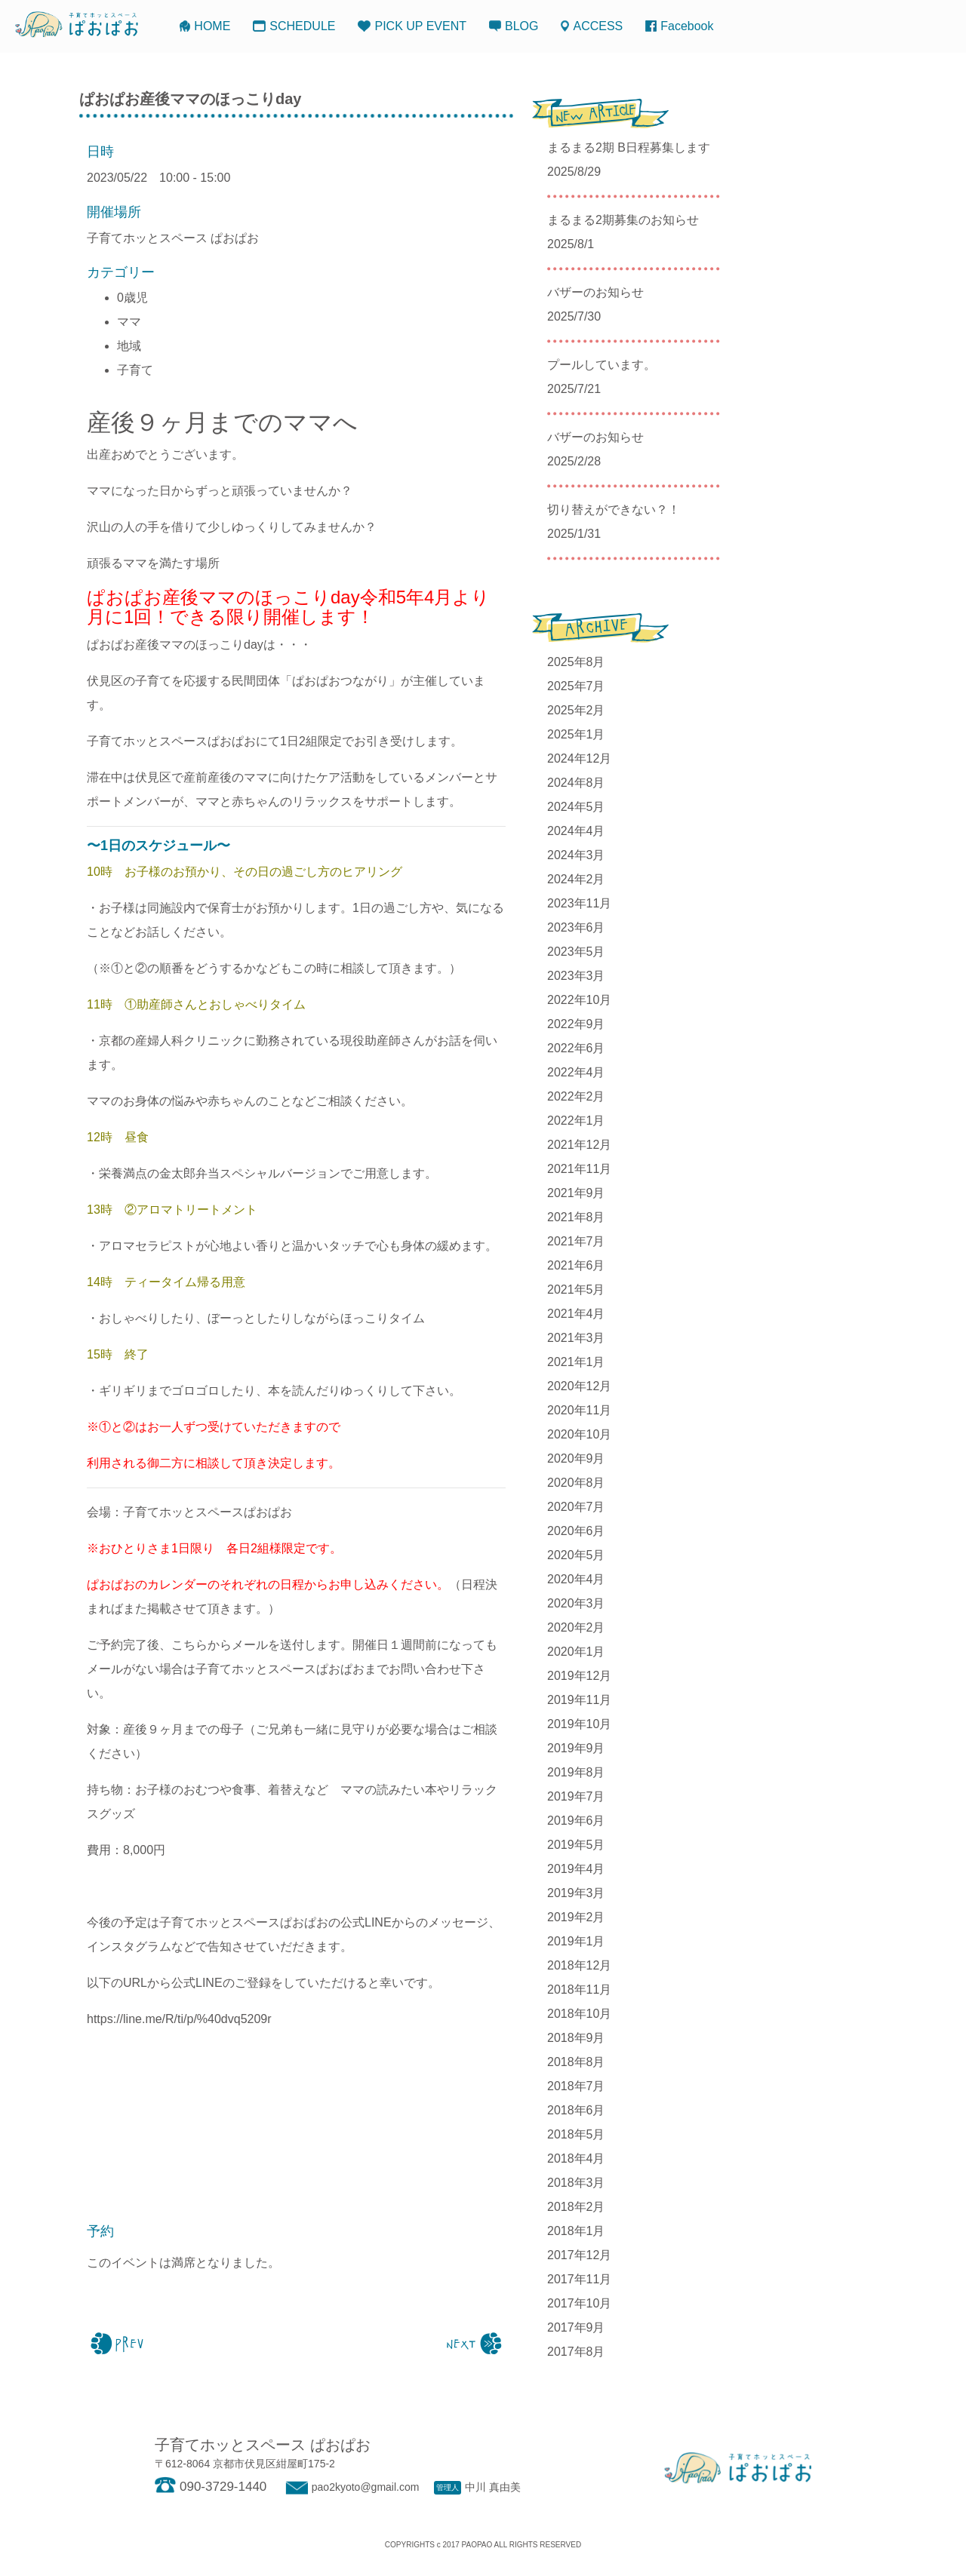  Describe the element at coordinates (623, 219) in the screenshot. I see `まるまる2期募集のお知らせ` at that location.